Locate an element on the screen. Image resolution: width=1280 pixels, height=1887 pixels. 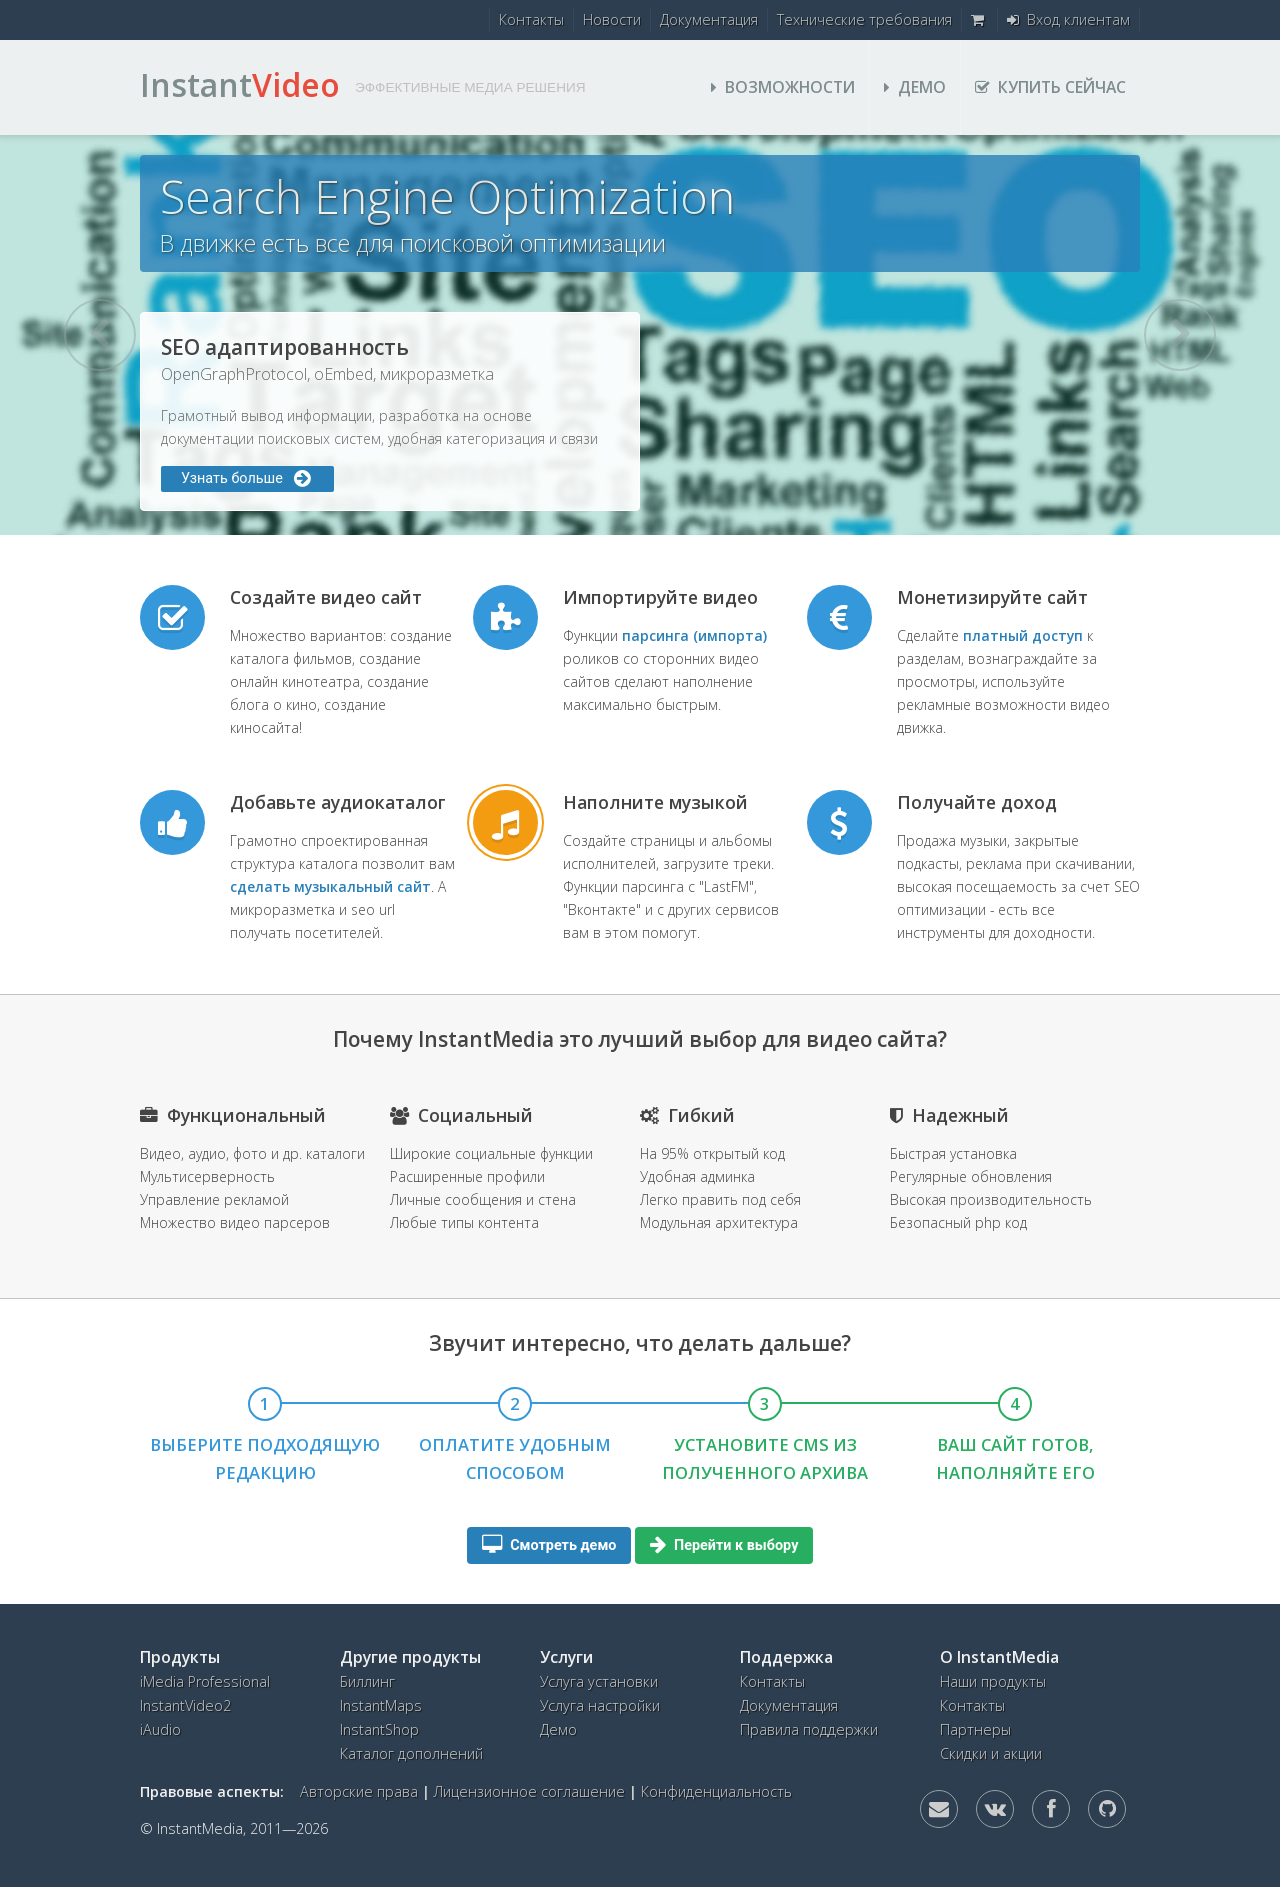
InstantVideo2 is located at coordinates (185, 1705).